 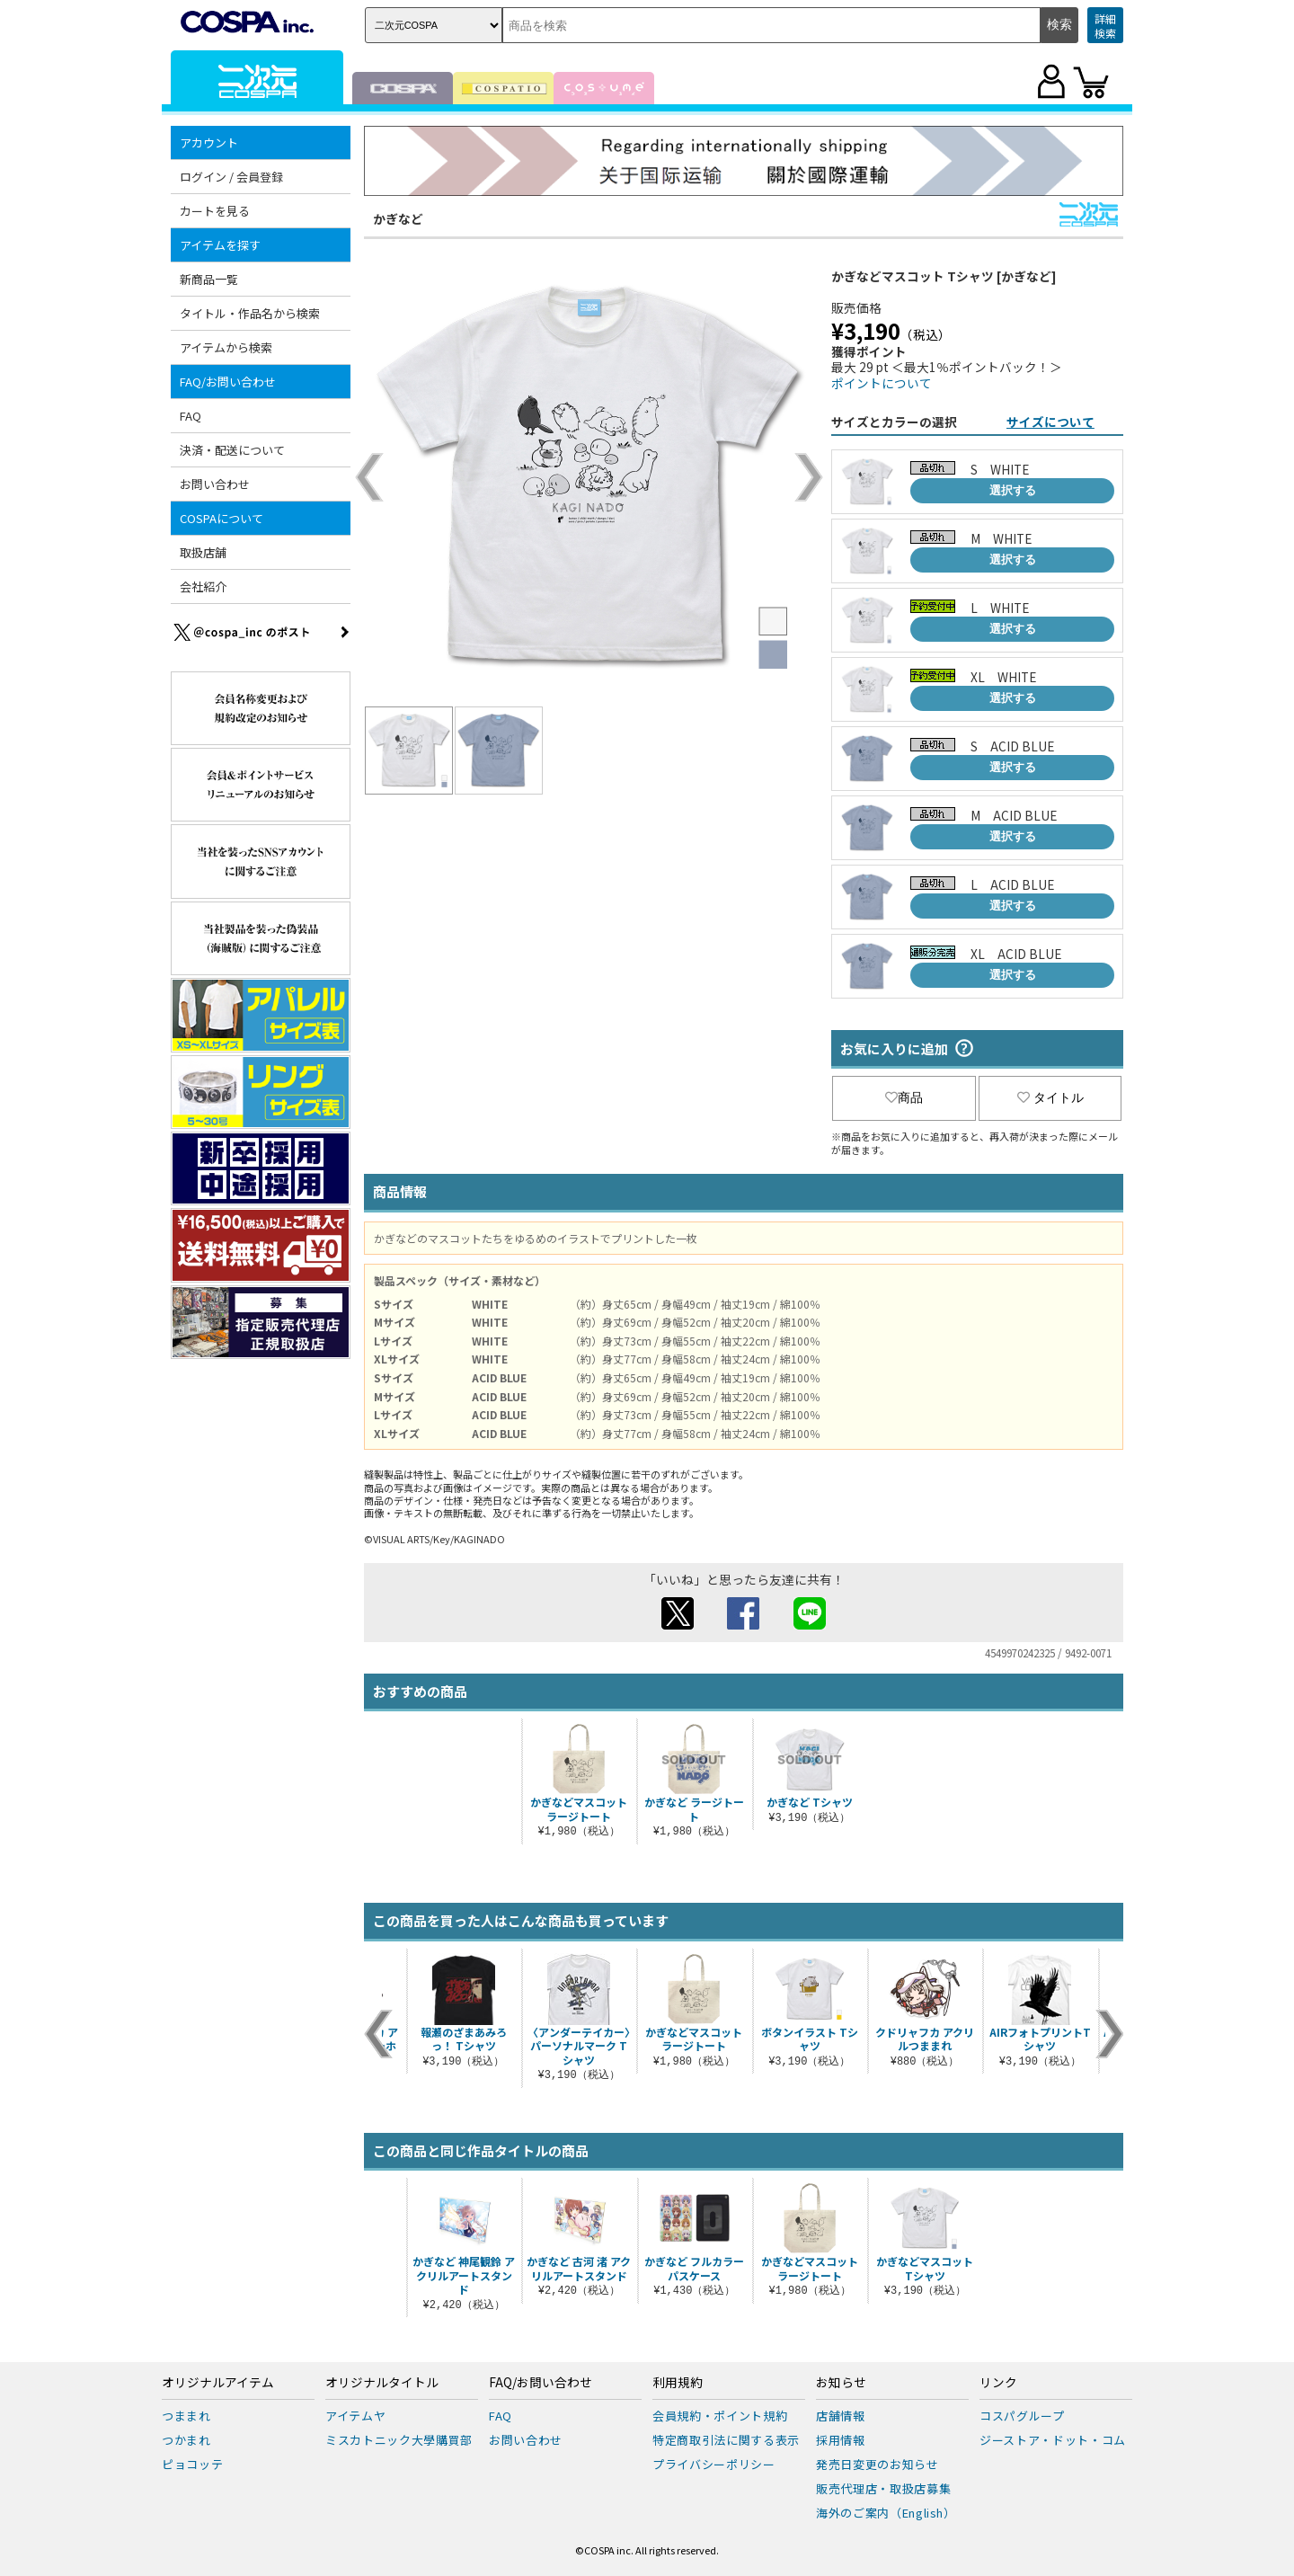 I want to click on ピョコッテ, so click(x=192, y=2464).